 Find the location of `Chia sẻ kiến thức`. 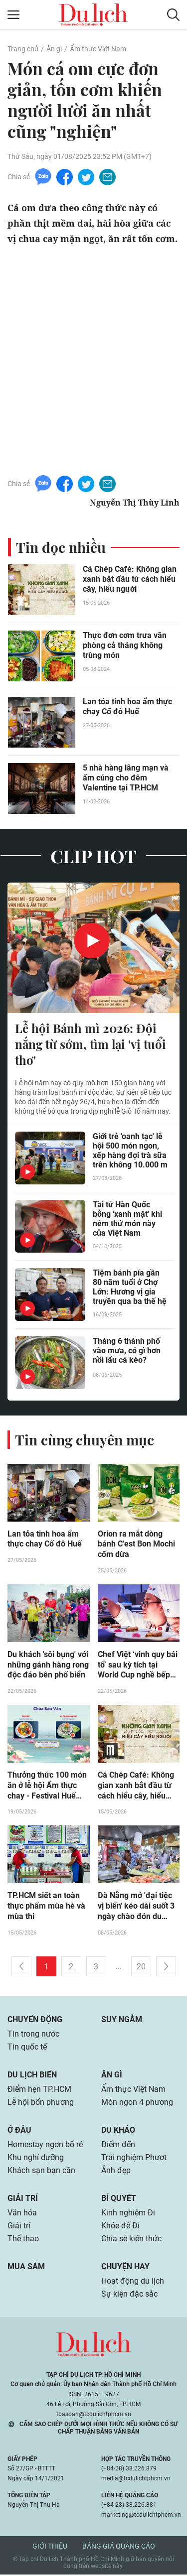

Chia sẻ kiến thức is located at coordinates (131, 2240).